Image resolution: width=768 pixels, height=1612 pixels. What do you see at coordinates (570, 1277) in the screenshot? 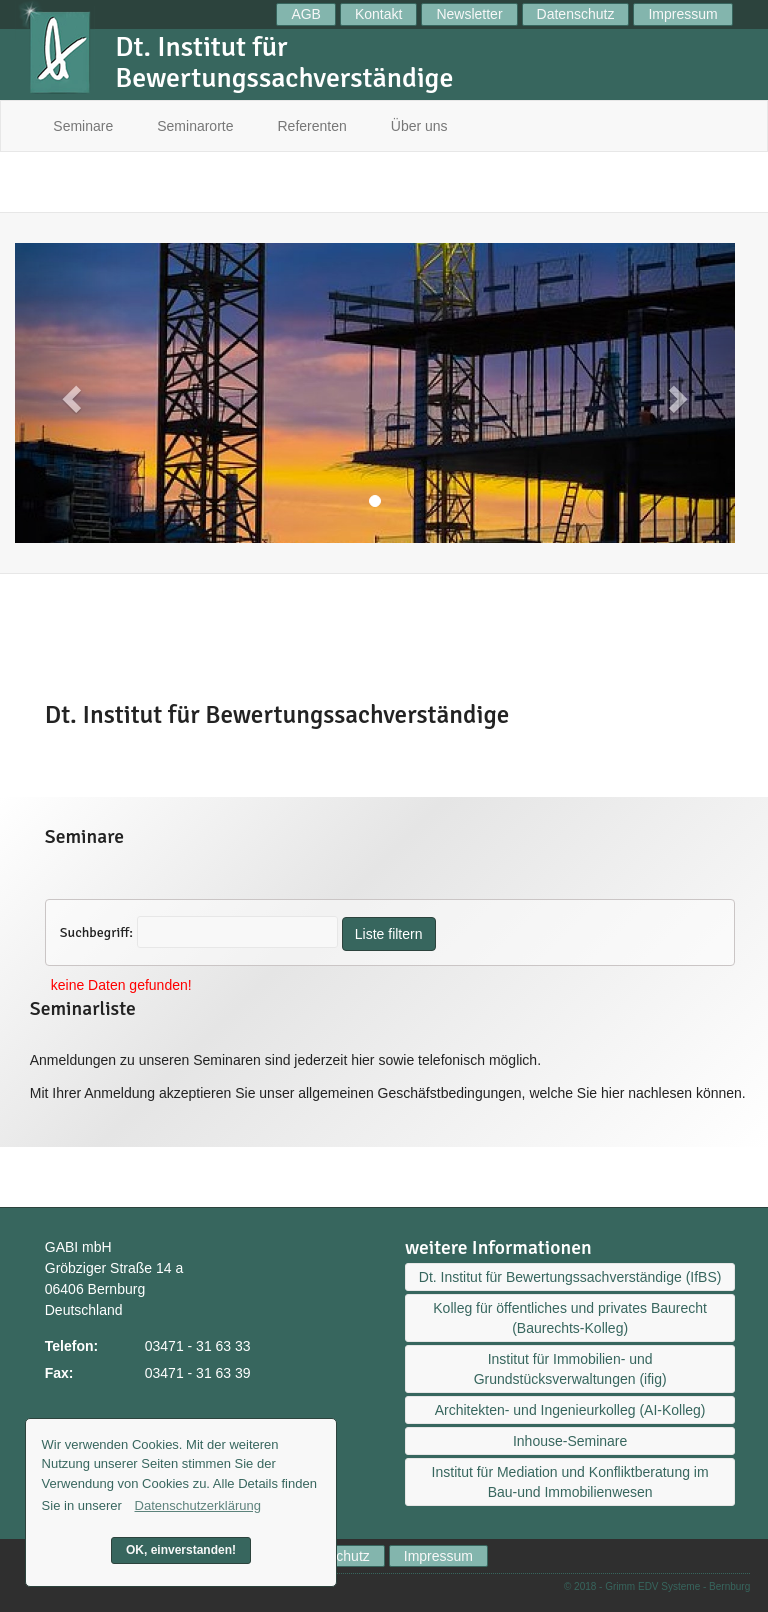
I see `Dt. Institut für Bewertungssachverständige (IfBS)` at bounding box center [570, 1277].